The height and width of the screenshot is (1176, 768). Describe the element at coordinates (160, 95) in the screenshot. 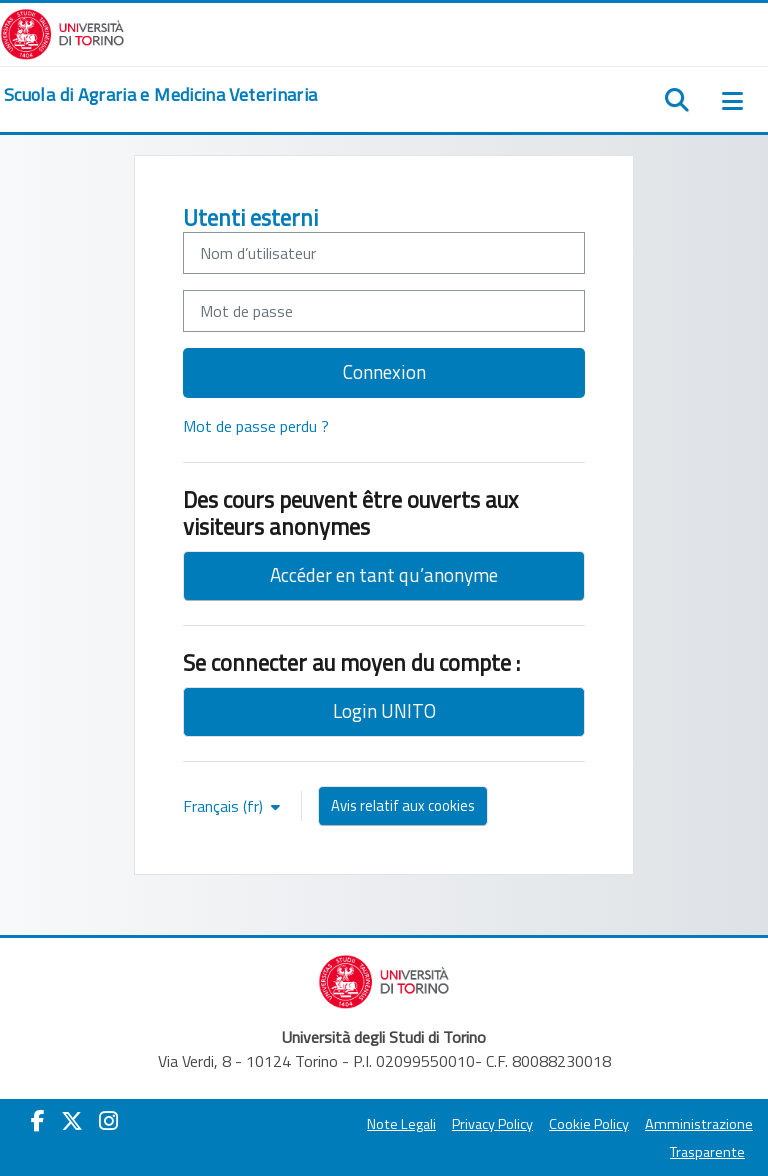

I see `[home]` at that location.